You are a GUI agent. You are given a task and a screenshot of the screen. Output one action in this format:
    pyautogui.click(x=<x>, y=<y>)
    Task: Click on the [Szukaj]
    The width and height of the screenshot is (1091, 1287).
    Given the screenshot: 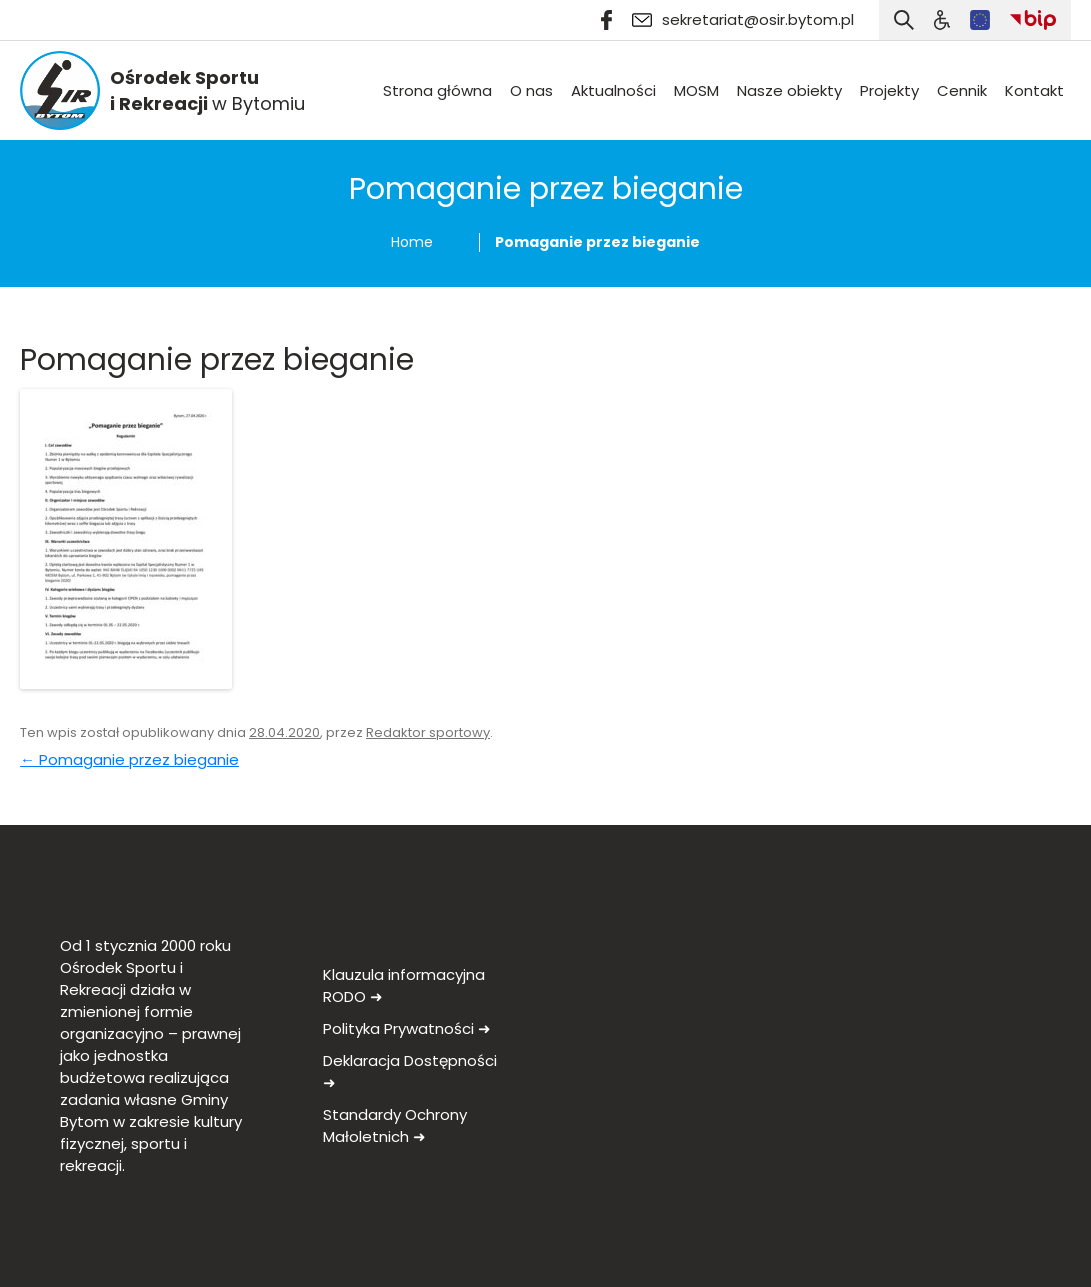 What is the action you would take?
    pyautogui.click(x=942, y=20)
    